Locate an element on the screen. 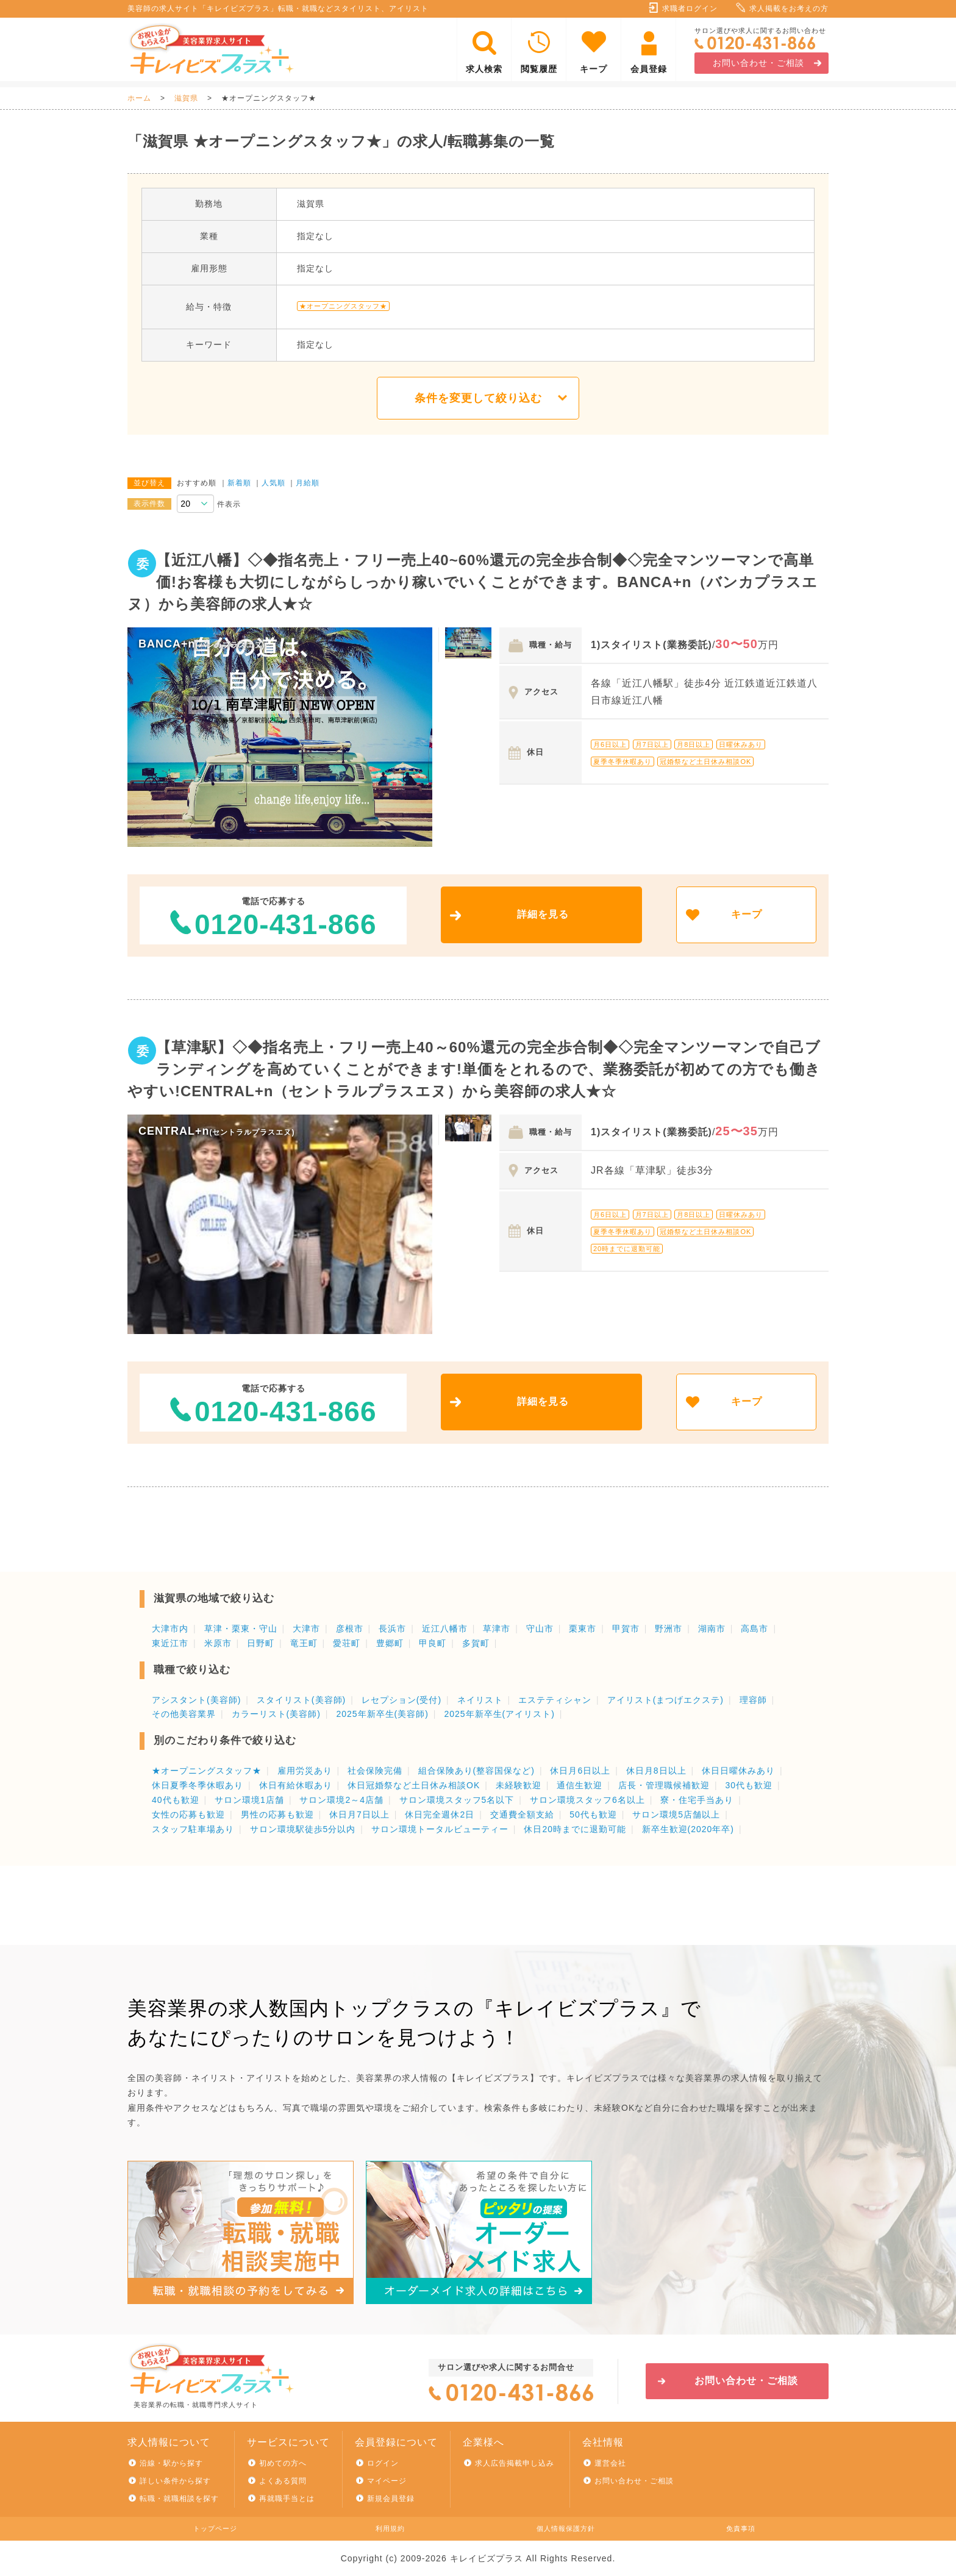  多賀町 is located at coordinates (476, 1643).